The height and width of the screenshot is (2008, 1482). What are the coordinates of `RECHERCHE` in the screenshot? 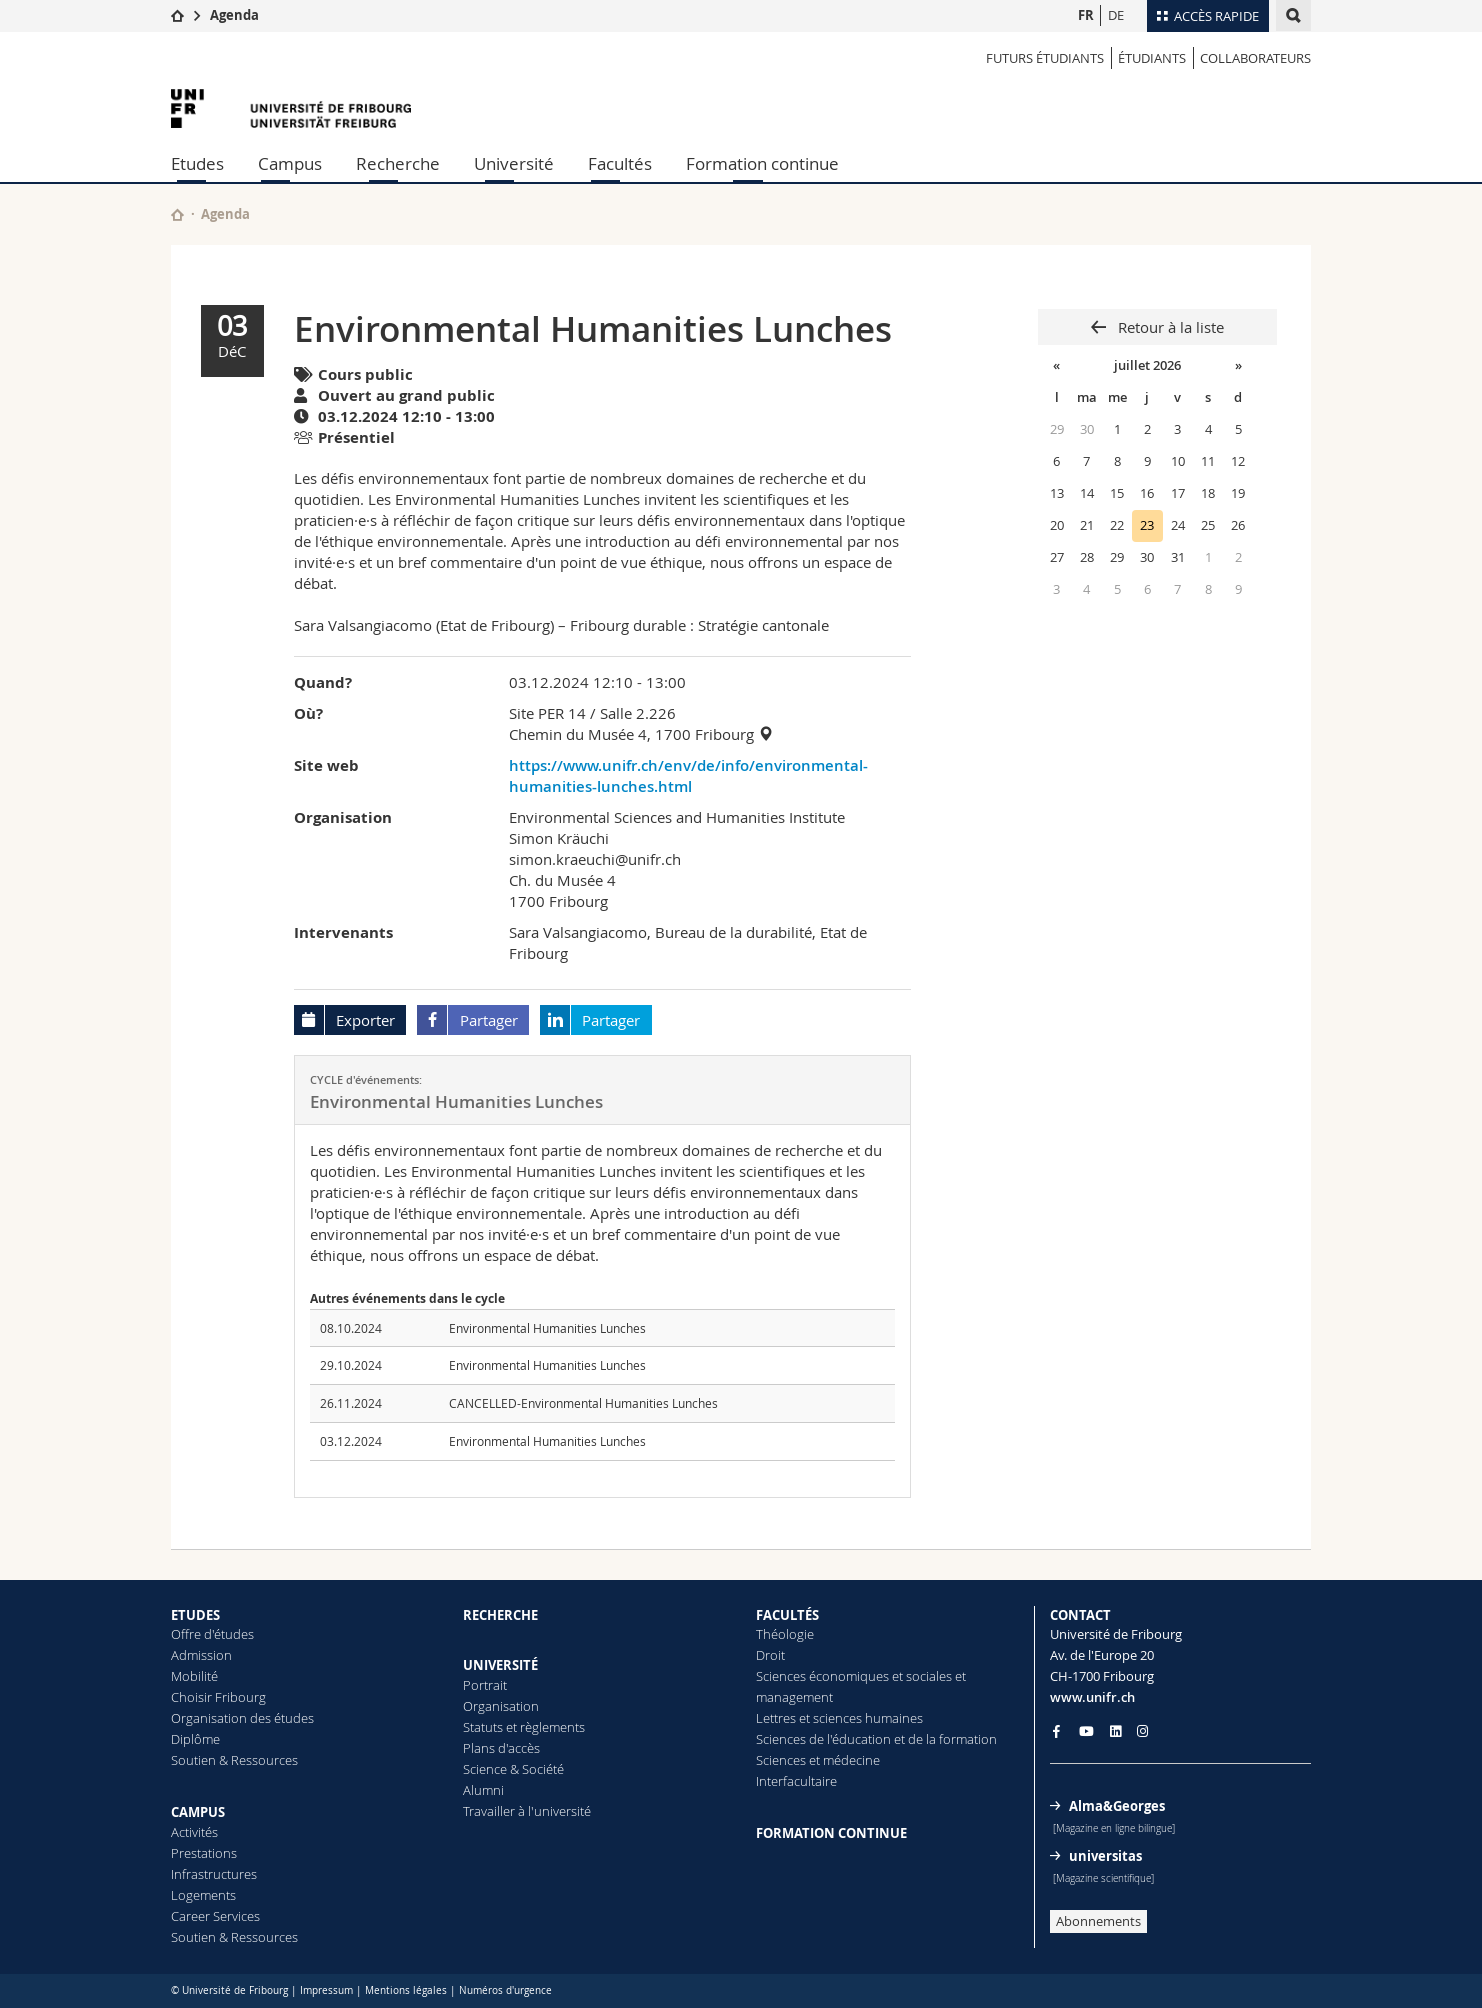 It's located at (500, 1615).